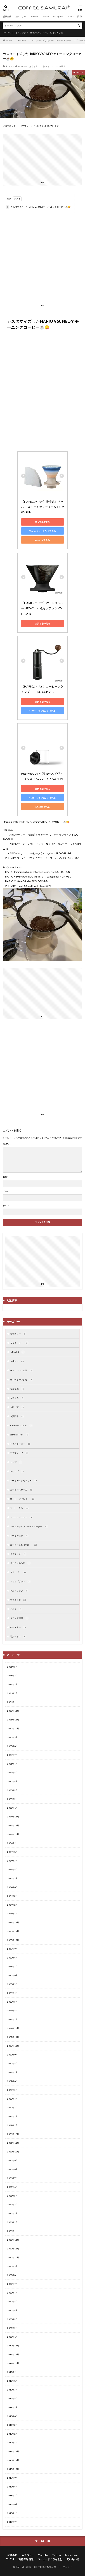 Image resolution: width=85 pixels, height=2576 pixels. Describe the element at coordinates (17, 1352) in the screenshot. I see `★Playlist` at that location.